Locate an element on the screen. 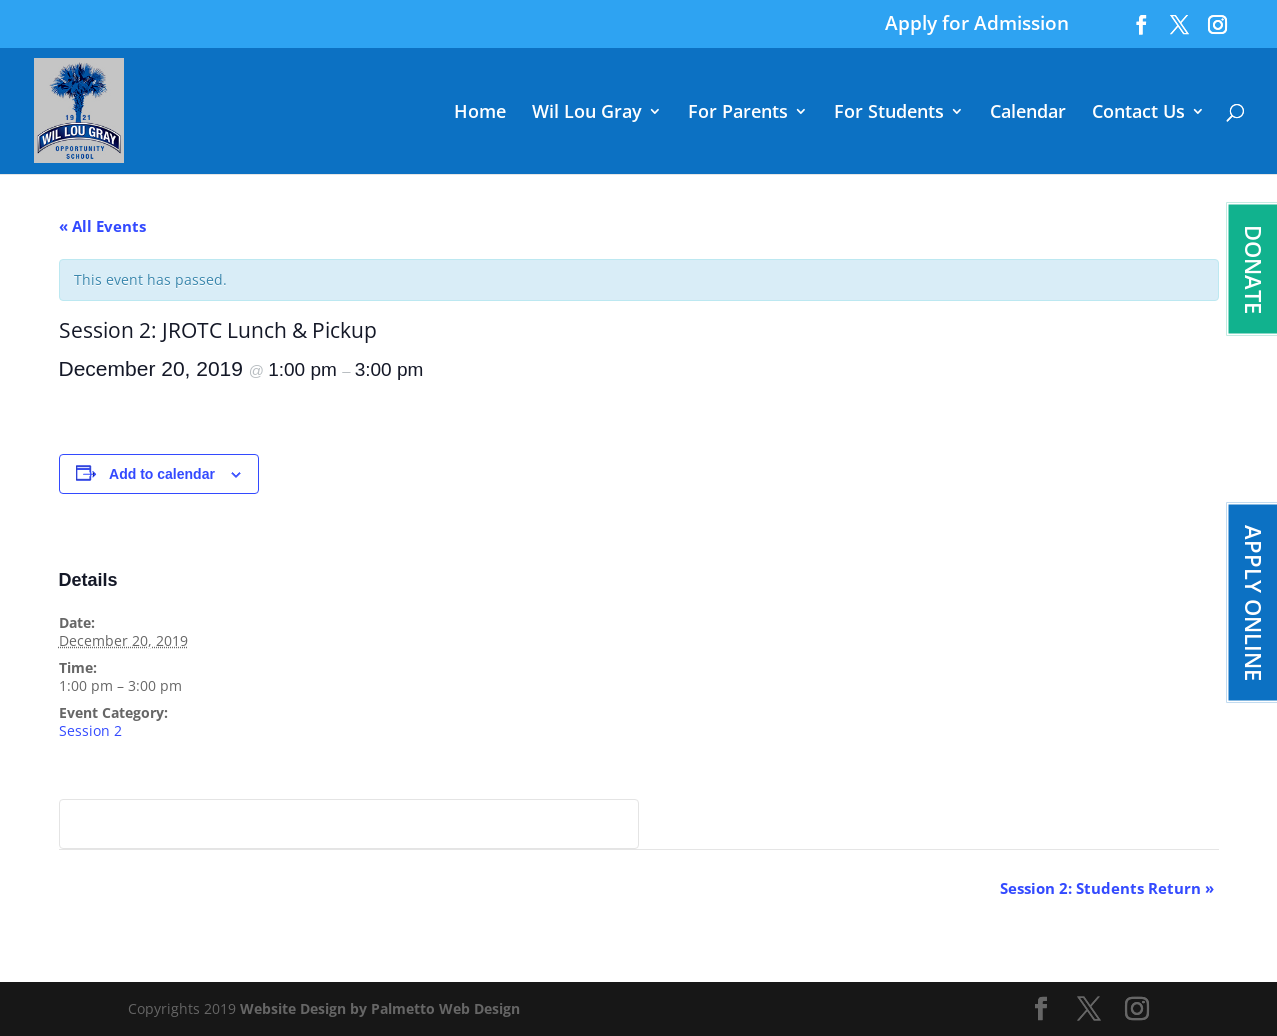 Image resolution: width=1277 pixels, height=1036 pixels. Contact Us is located at coordinates (1138, 113).